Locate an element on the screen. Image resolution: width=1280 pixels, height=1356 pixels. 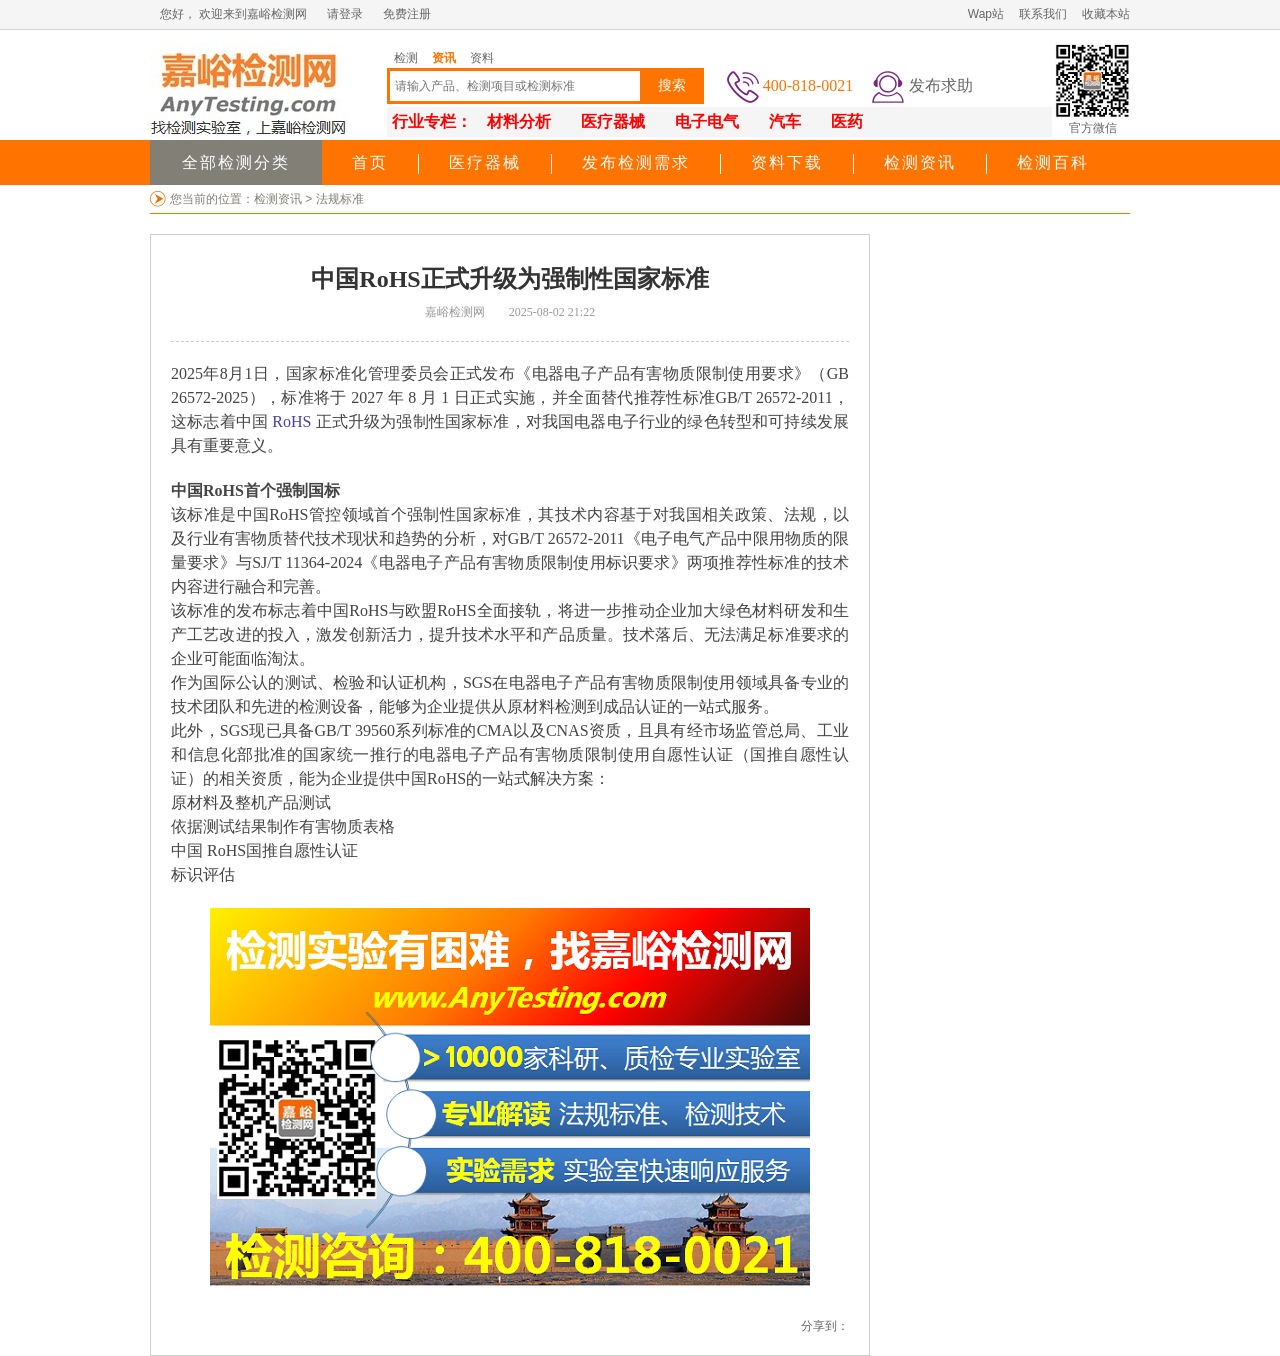
RoHS is located at coordinates (291, 421).